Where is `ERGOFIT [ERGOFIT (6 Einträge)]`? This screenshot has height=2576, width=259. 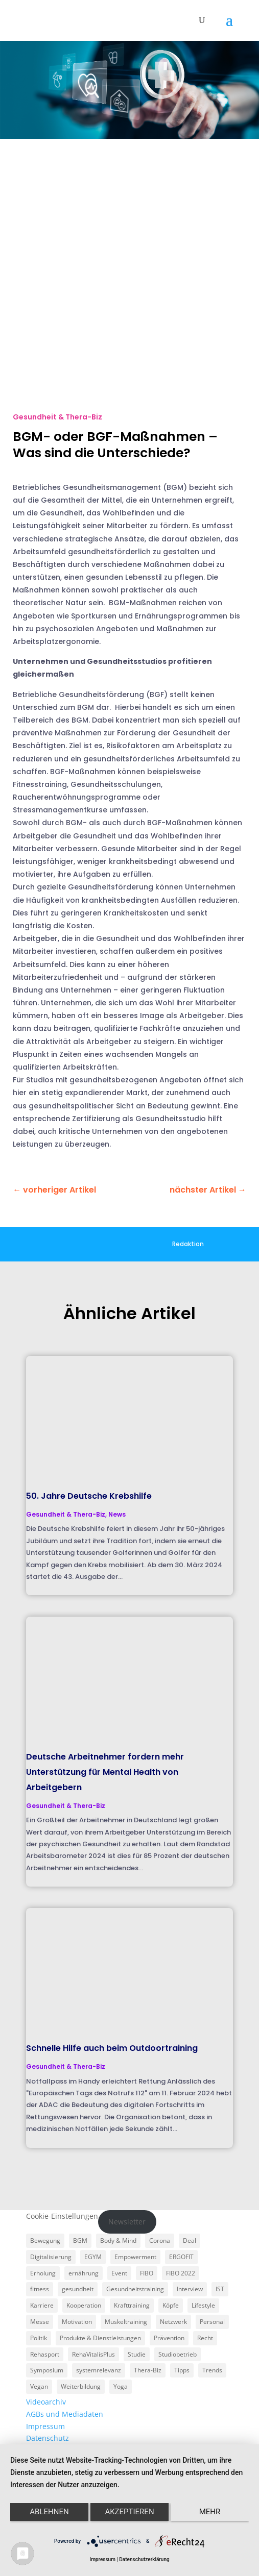
ERGOFIT [ERGOFIT (6 Einträge)] is located at coordinates (181, 2256).